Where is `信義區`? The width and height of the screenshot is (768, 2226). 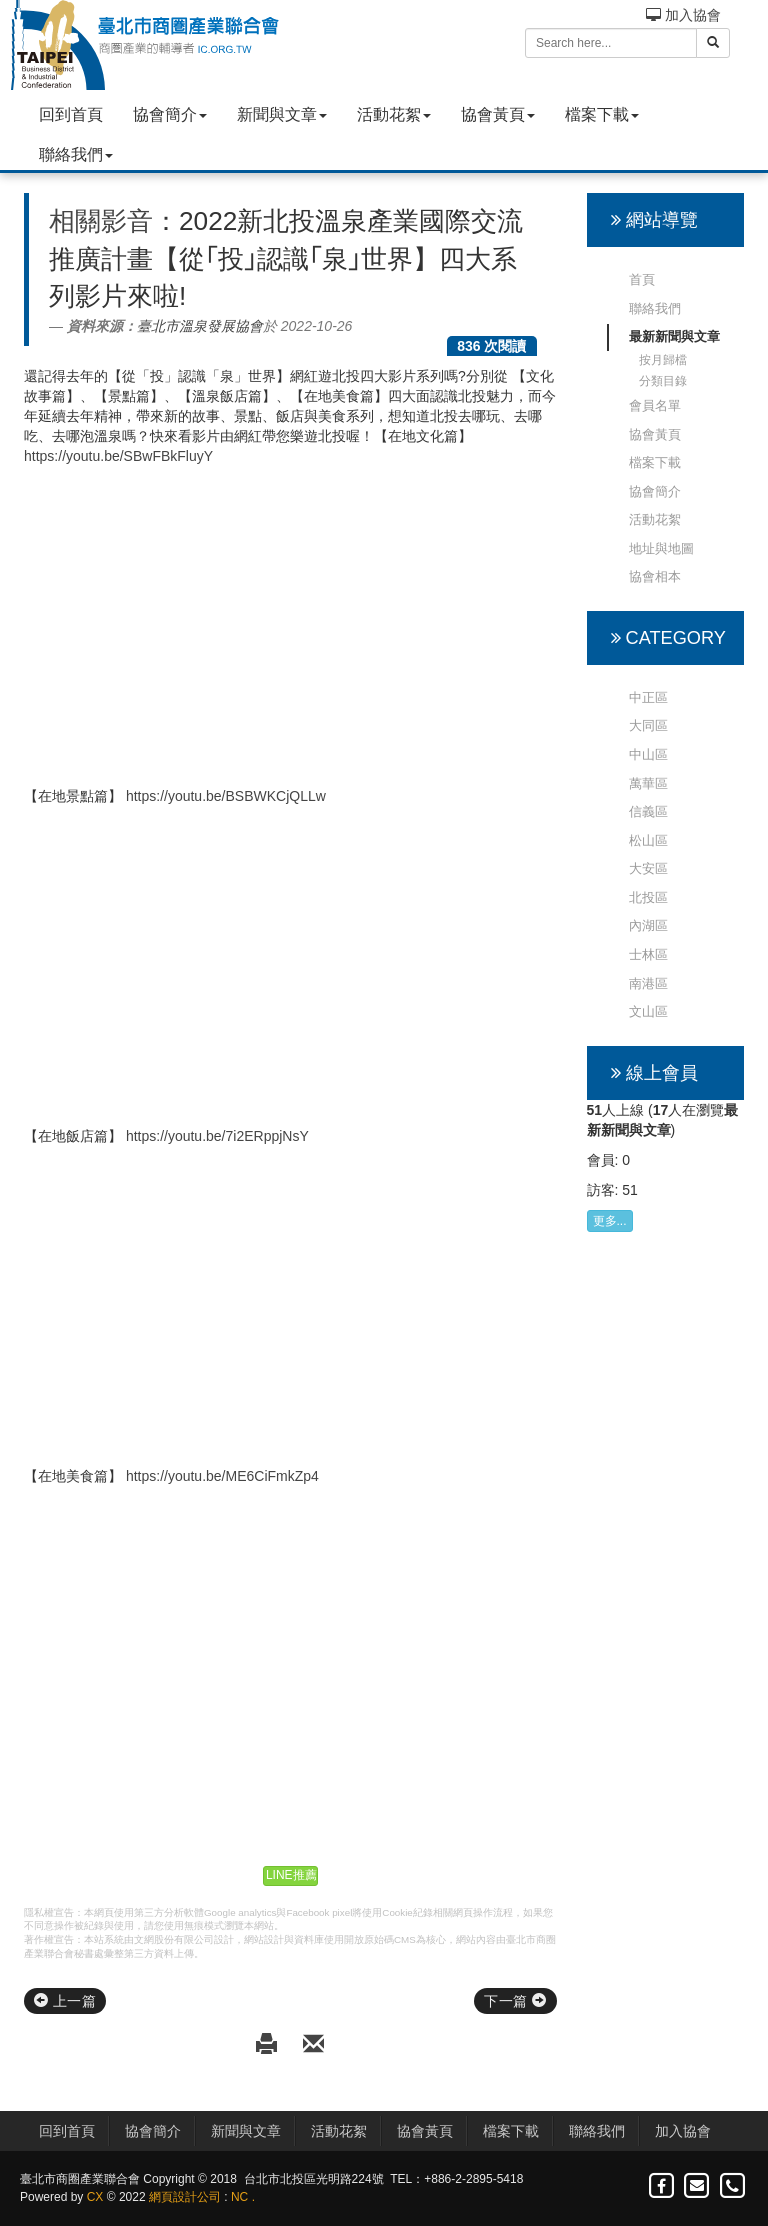 信義區 is located at coordinates (648, 811).